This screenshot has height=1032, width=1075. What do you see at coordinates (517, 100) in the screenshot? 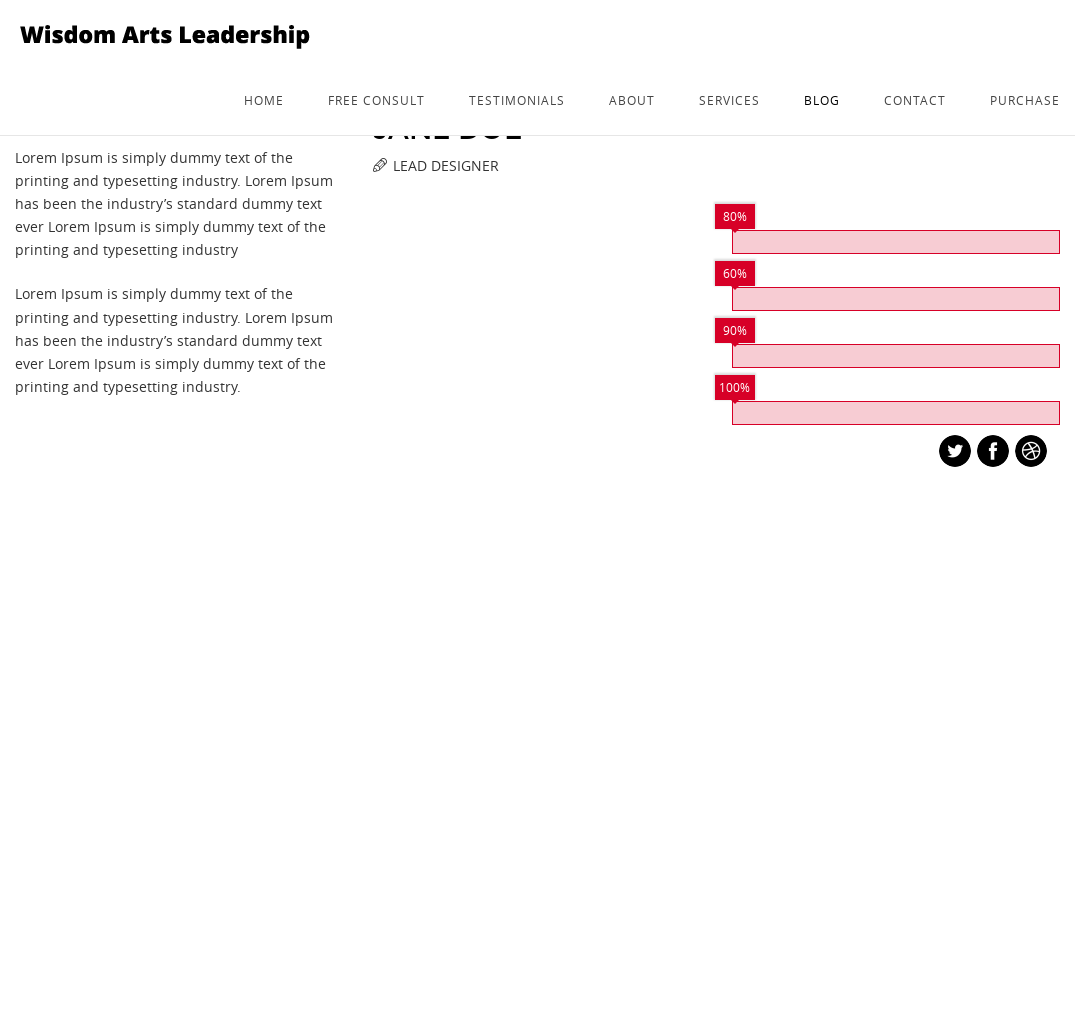
I see `Testimonials` at bounding box center [517, 100].